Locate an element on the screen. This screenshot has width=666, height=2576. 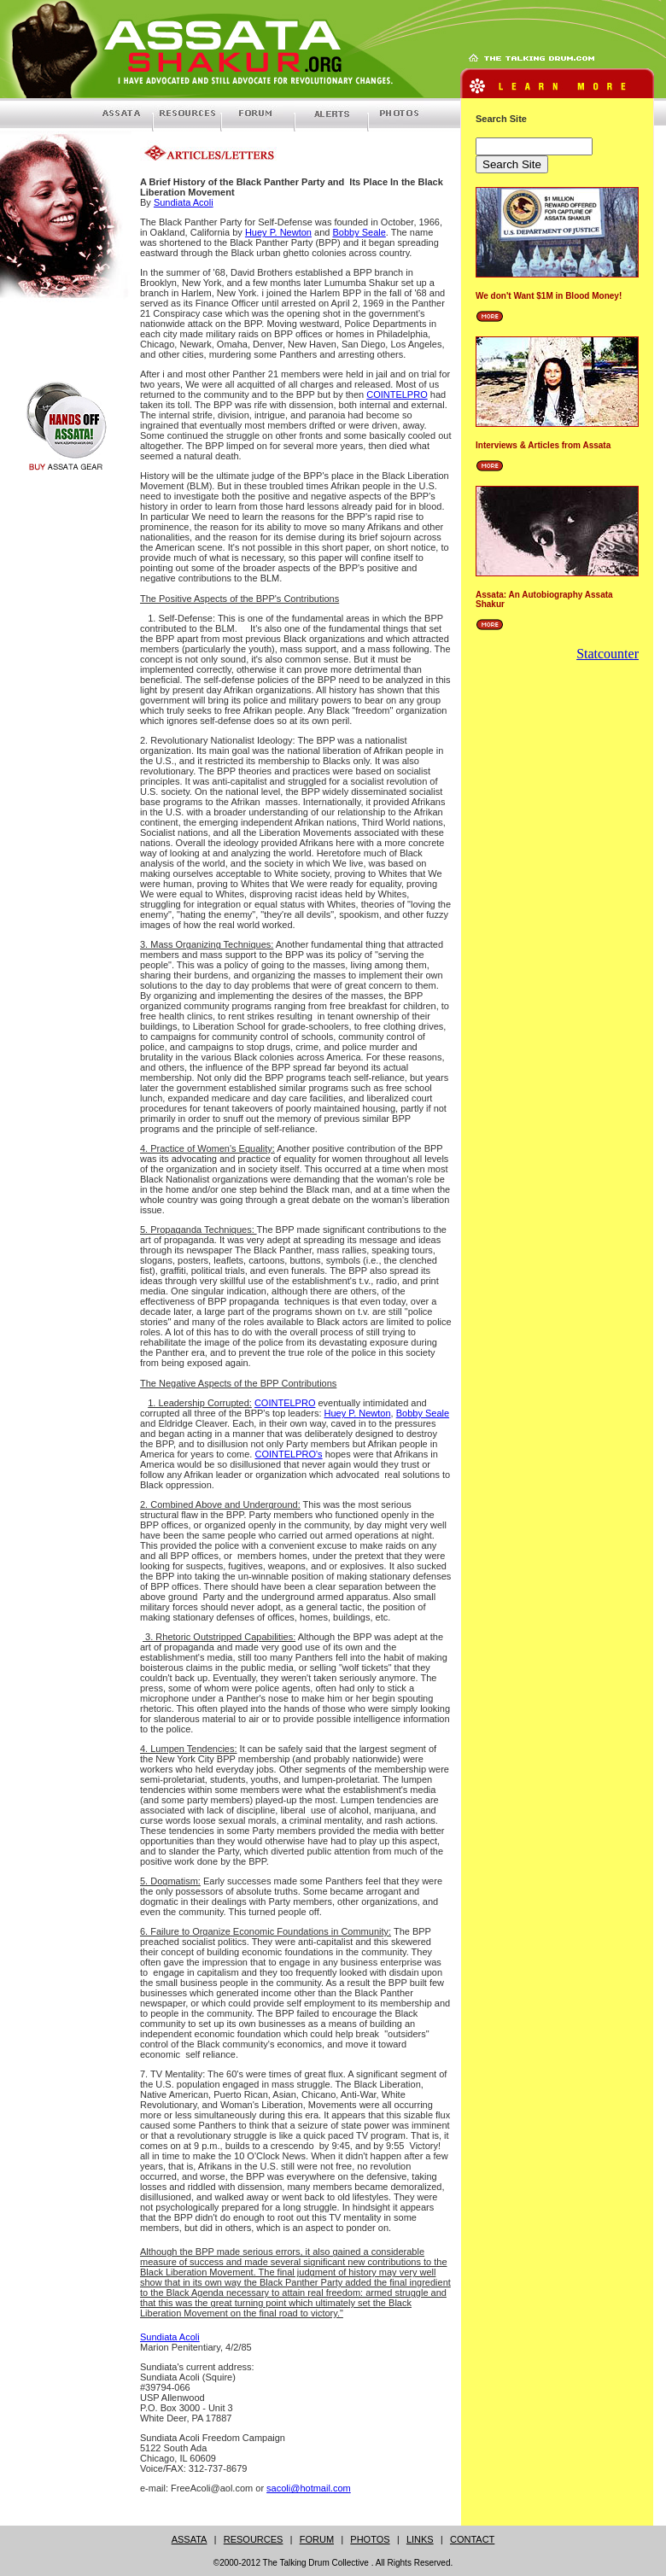
Sundiata Acoli is located at coordinates (183, 202).